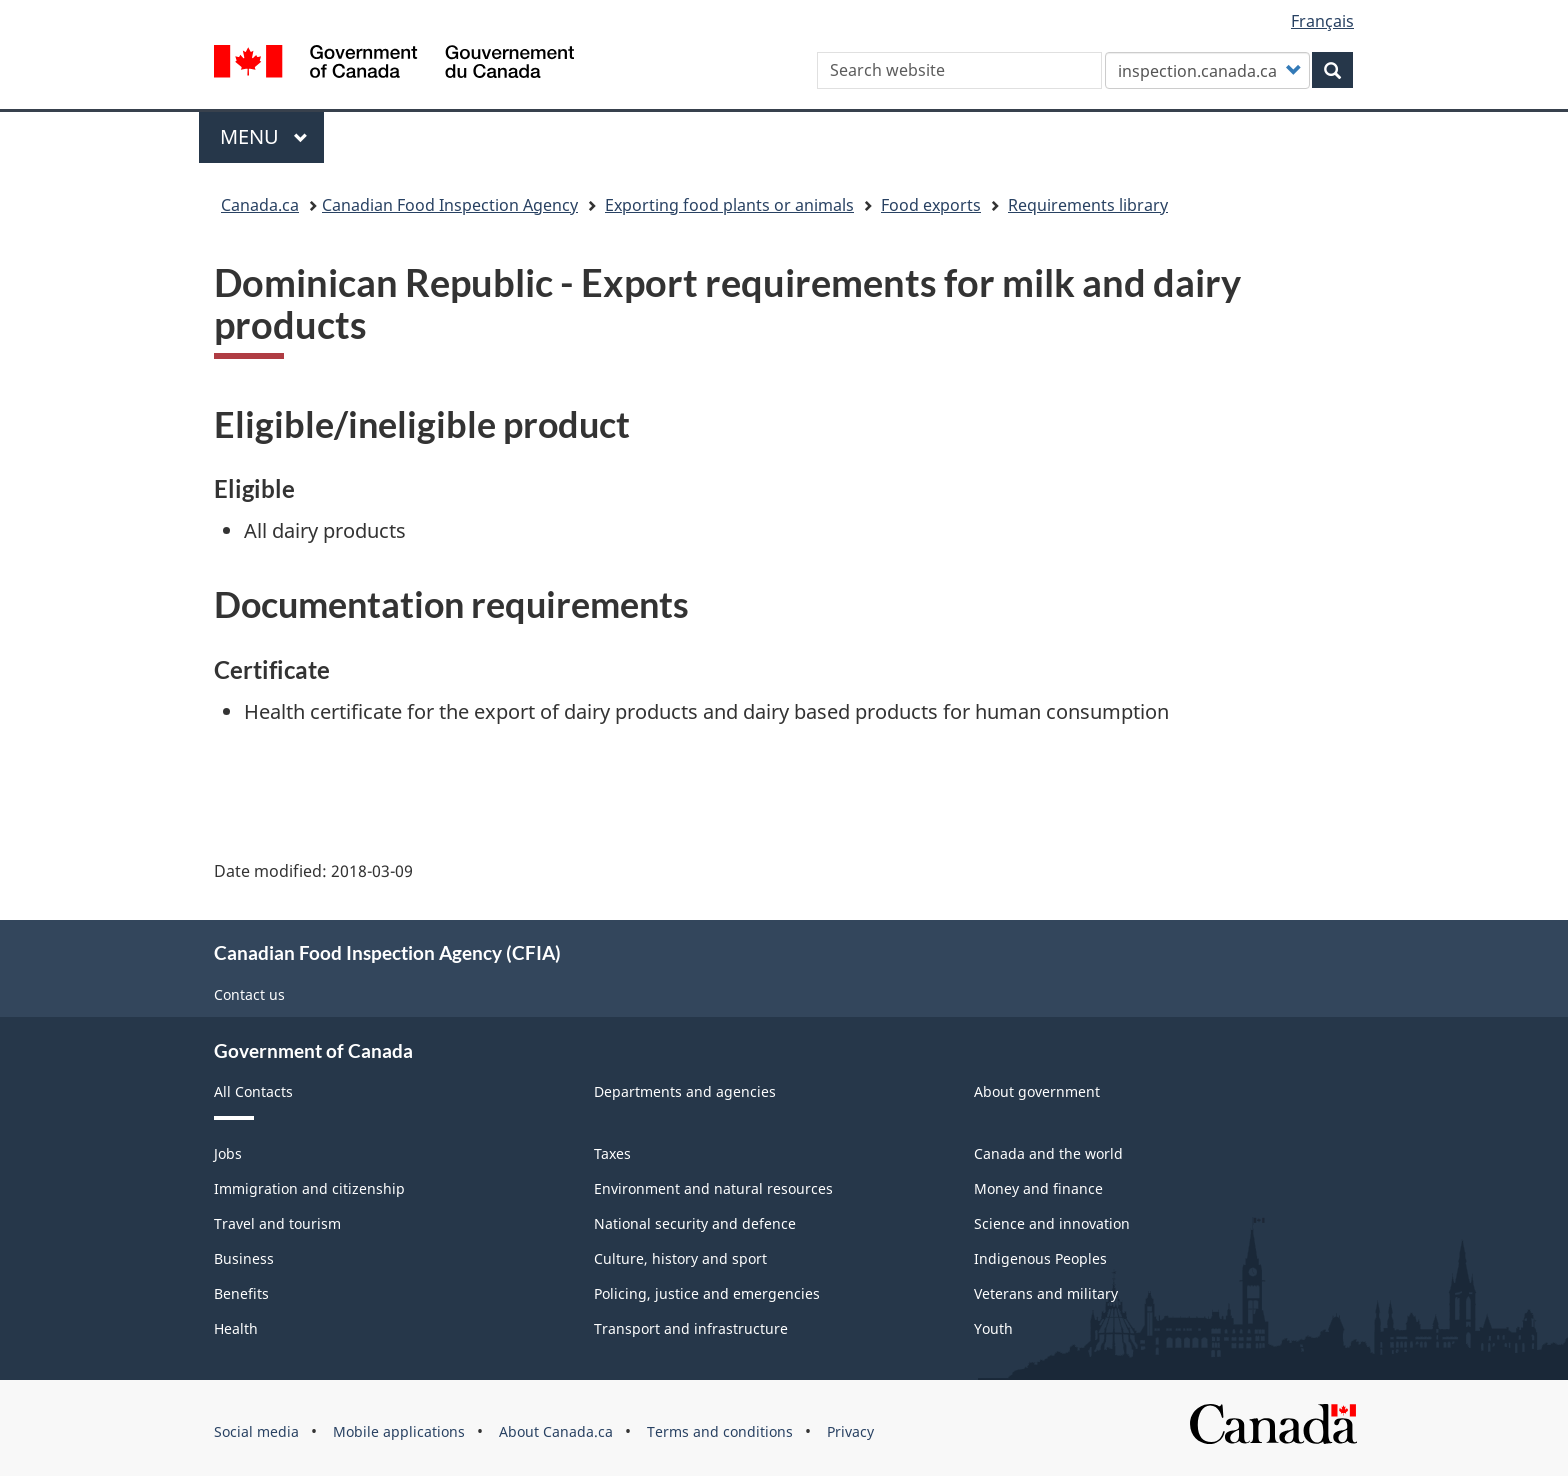 The image size is (1568, 1476). I want to click on Money and finance, so click(1038, 1188).